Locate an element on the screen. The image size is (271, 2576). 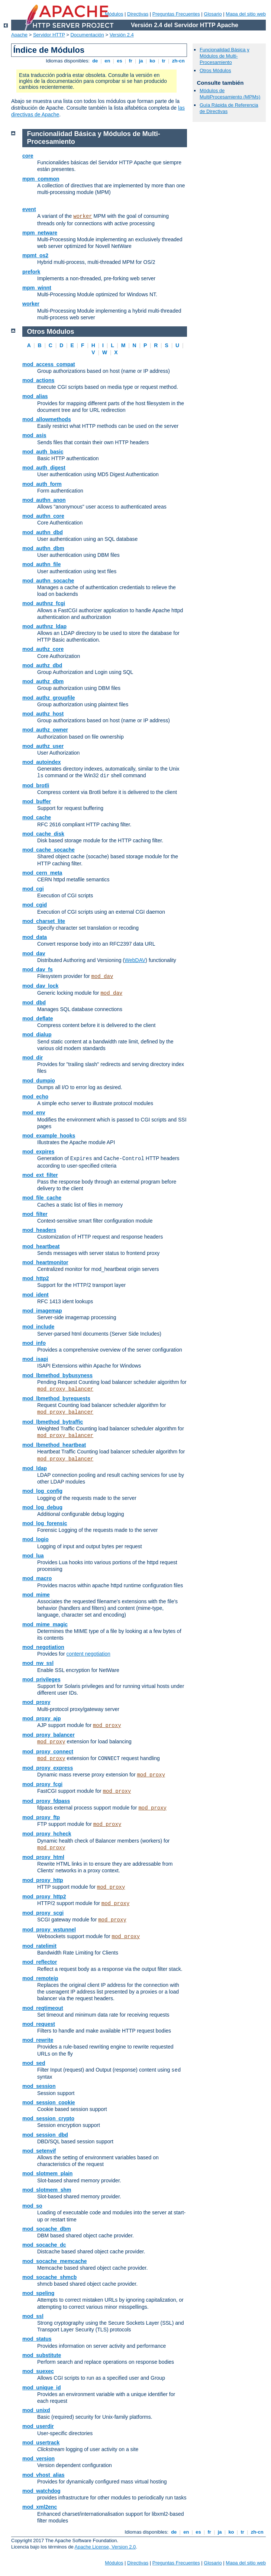
mod_unixd is located at coordinates (36, 2410).